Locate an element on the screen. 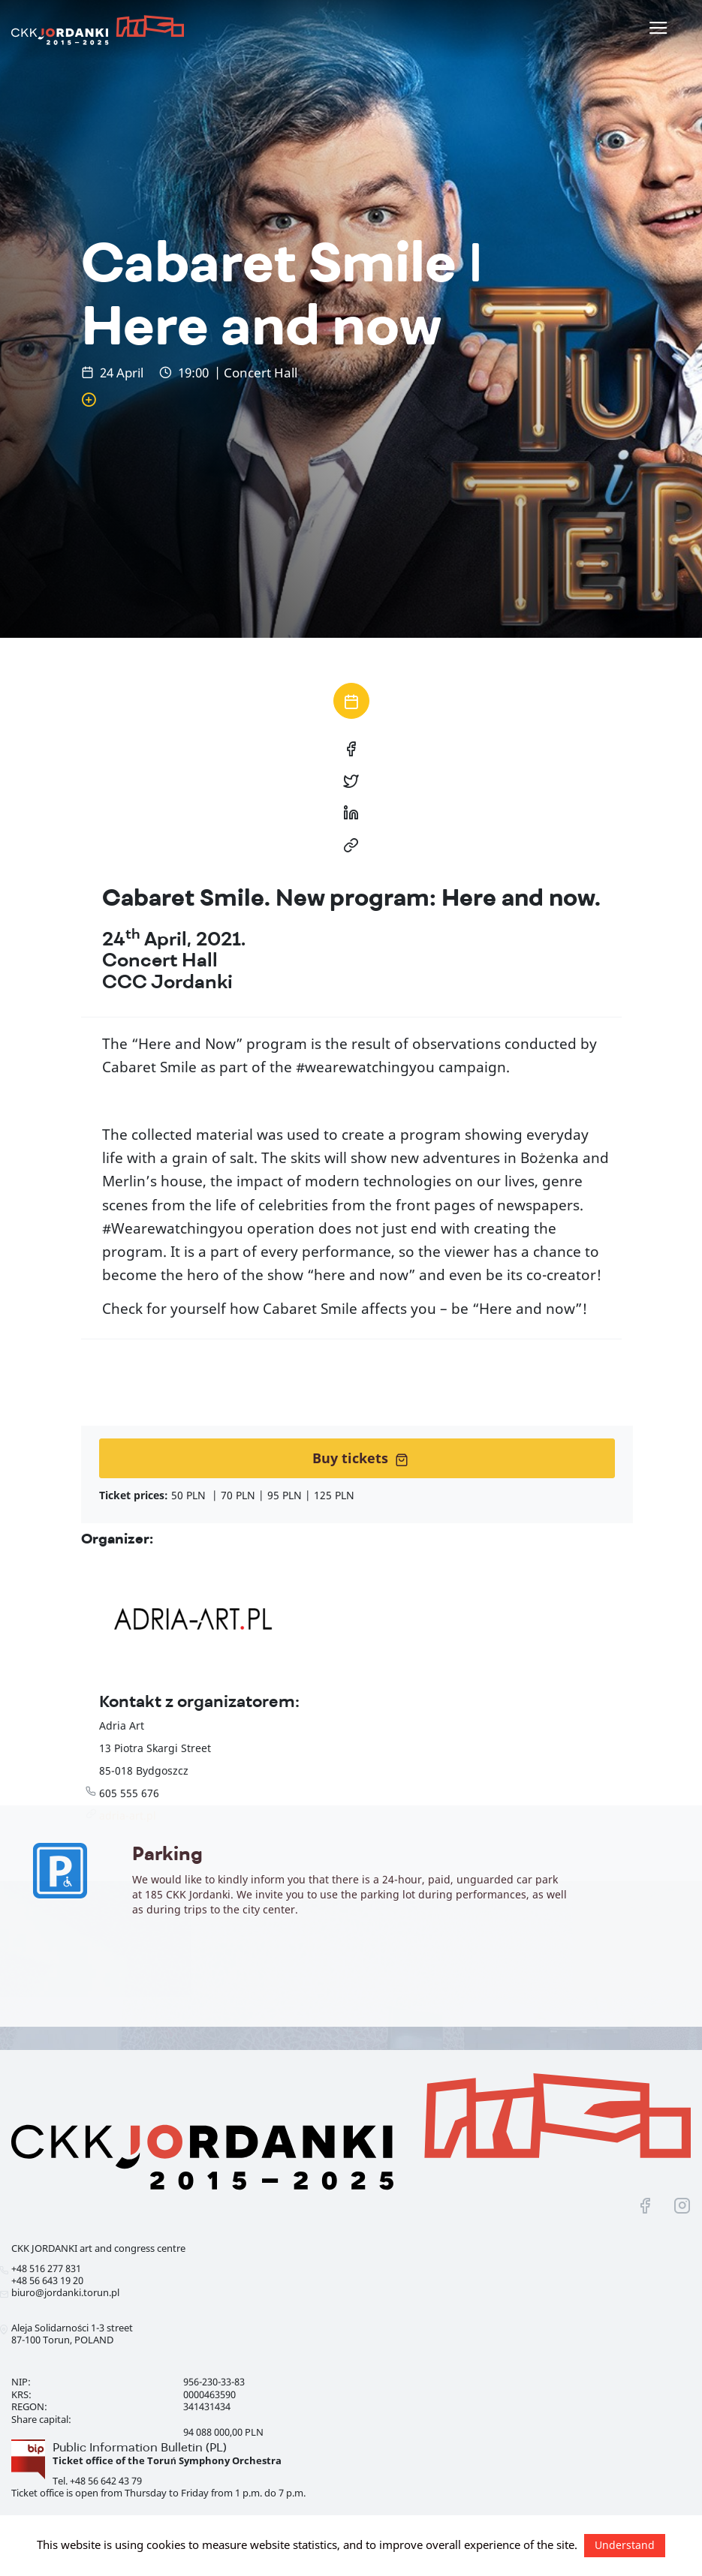 The width and height of the screenshot is (702, 2576). Public Information Bulletin (PL) is located at coordinates (140, 2447).